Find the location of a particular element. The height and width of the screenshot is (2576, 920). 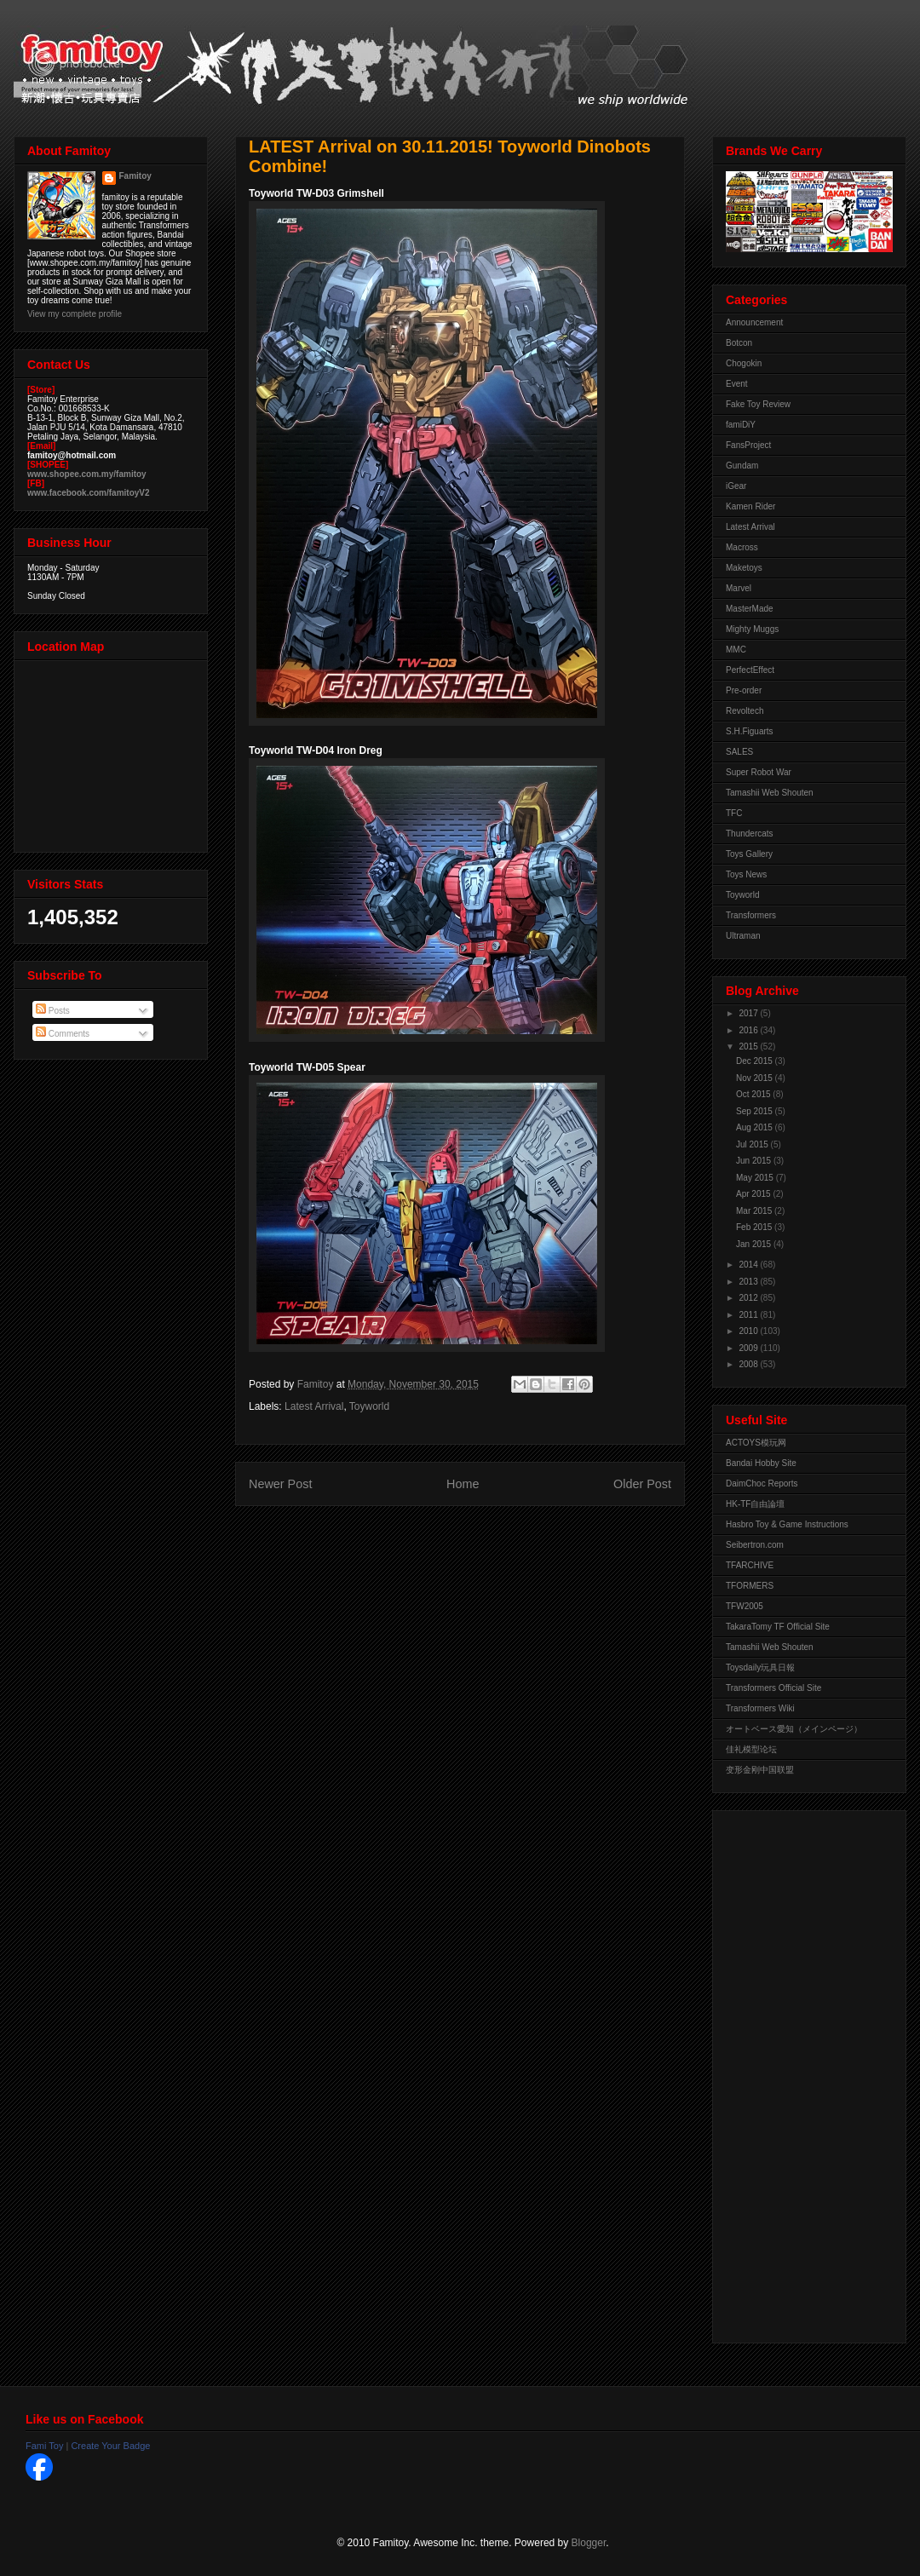

变形金刚中国联盟 is located at coordinates (760, 1769).